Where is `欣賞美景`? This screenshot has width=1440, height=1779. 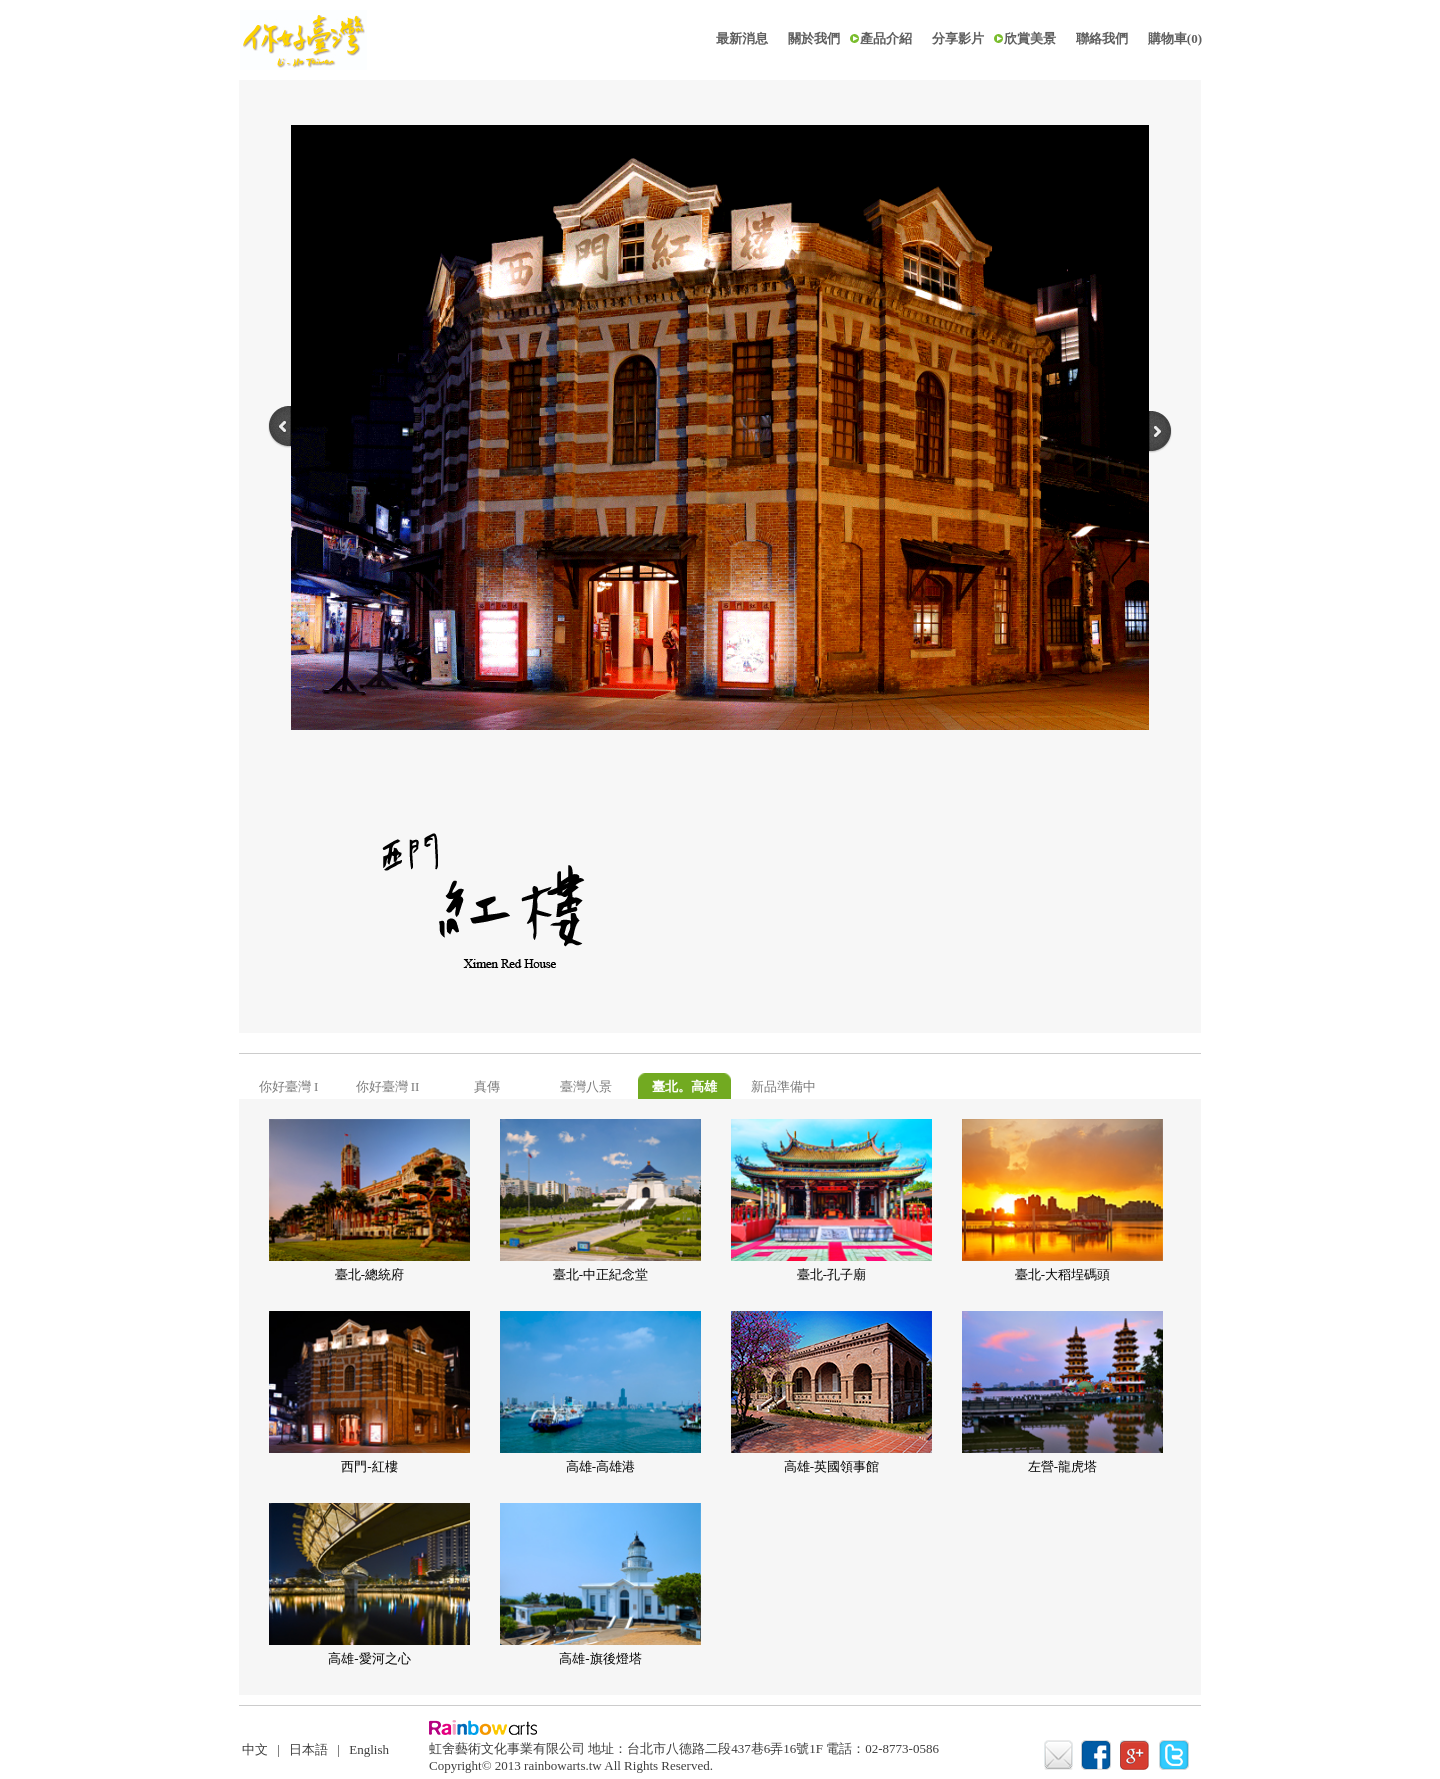 欣賞美景 is located at coordinates (1030, 38).